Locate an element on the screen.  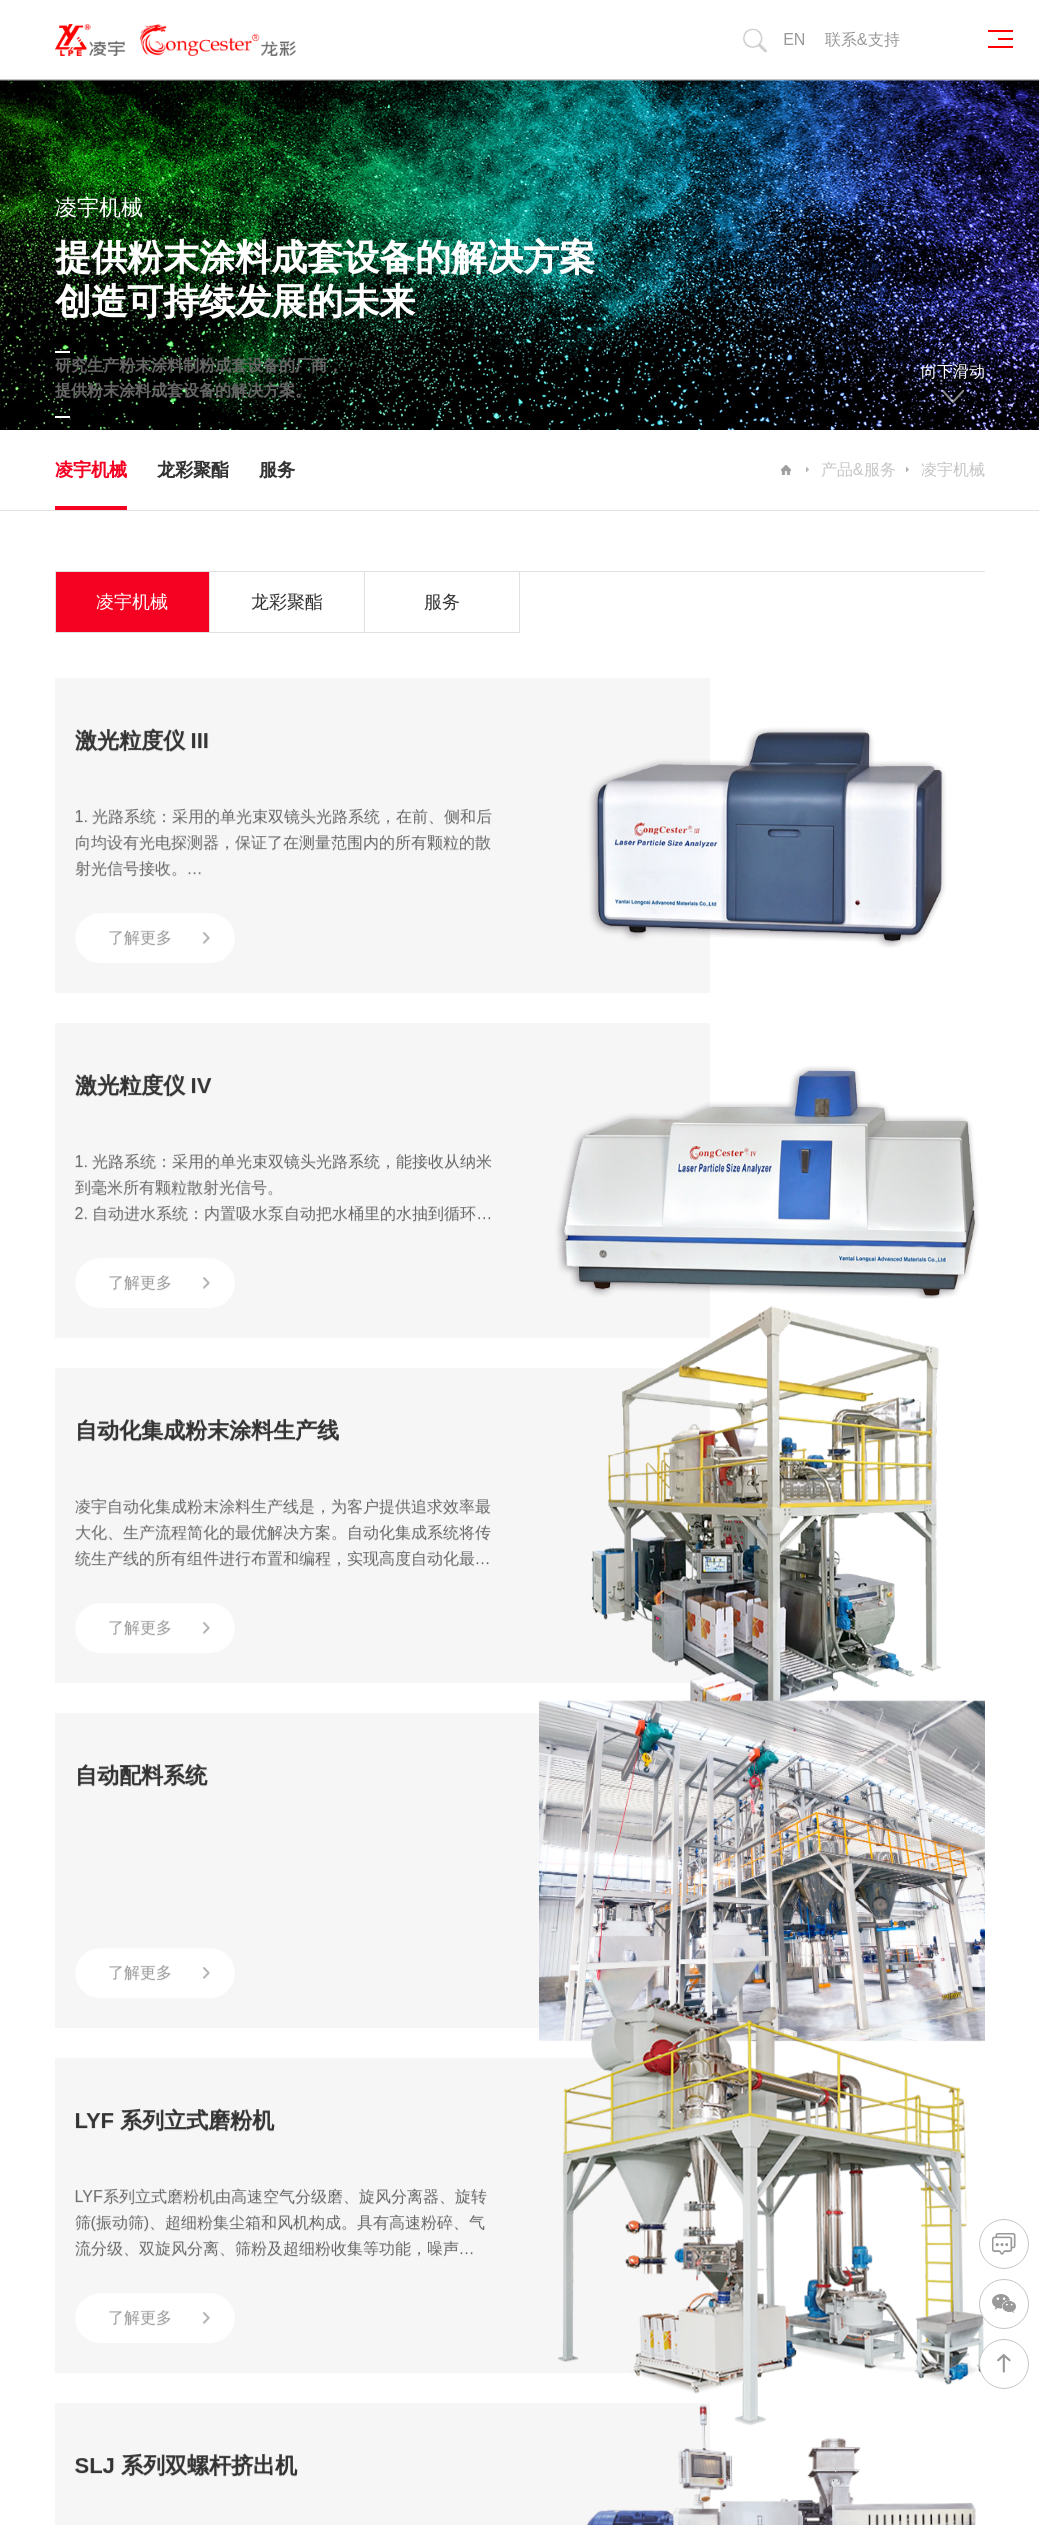
关于我们 is located at coordinates (323, 2081).